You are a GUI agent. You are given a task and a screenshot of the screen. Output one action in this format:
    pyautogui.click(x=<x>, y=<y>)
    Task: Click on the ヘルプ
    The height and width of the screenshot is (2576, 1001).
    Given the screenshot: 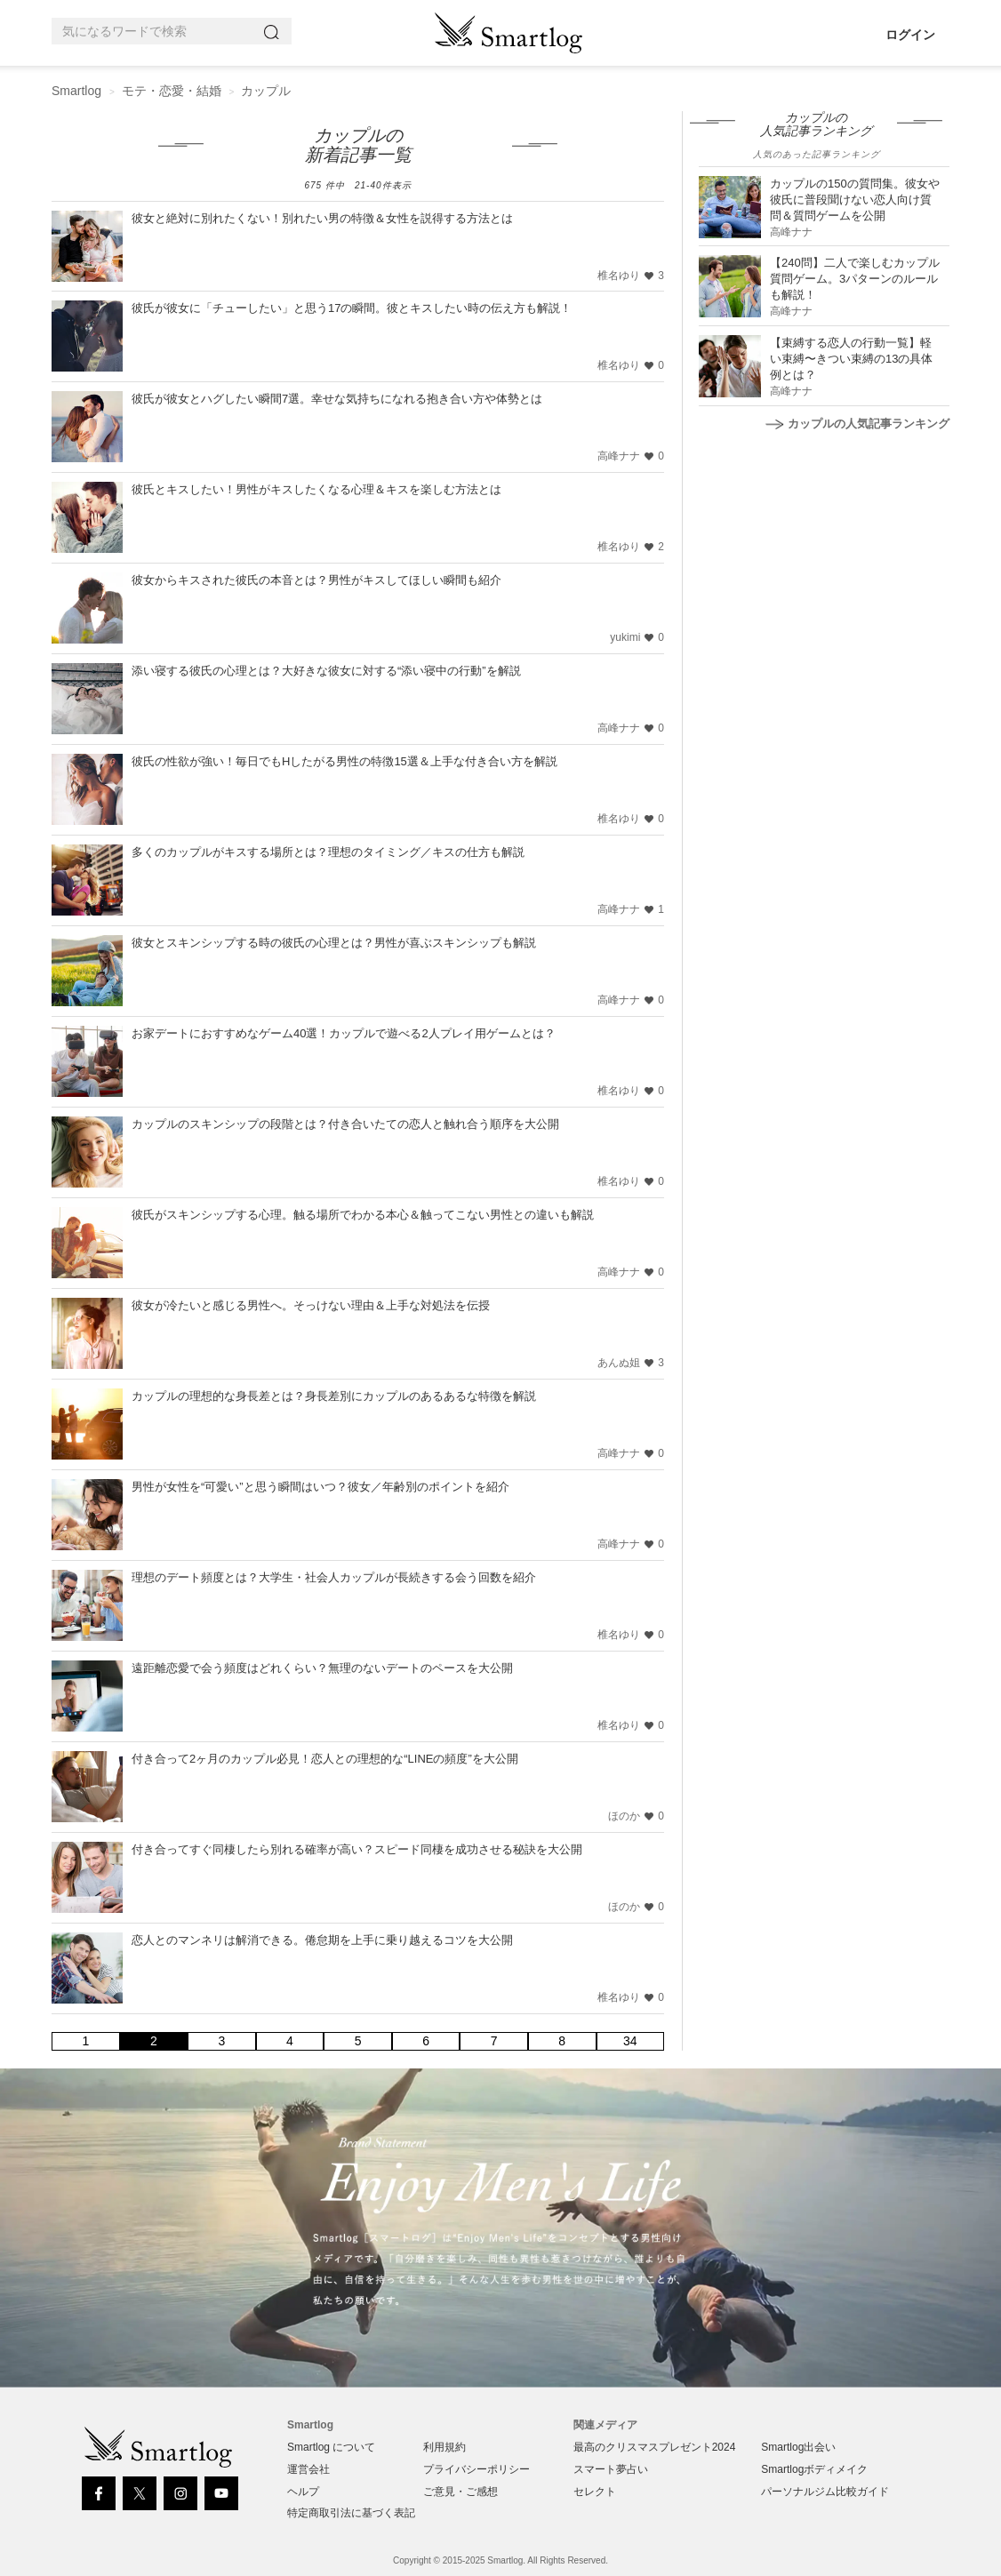 What is the action you would take?
    pyautogui.click(x=303, y=2491)
    